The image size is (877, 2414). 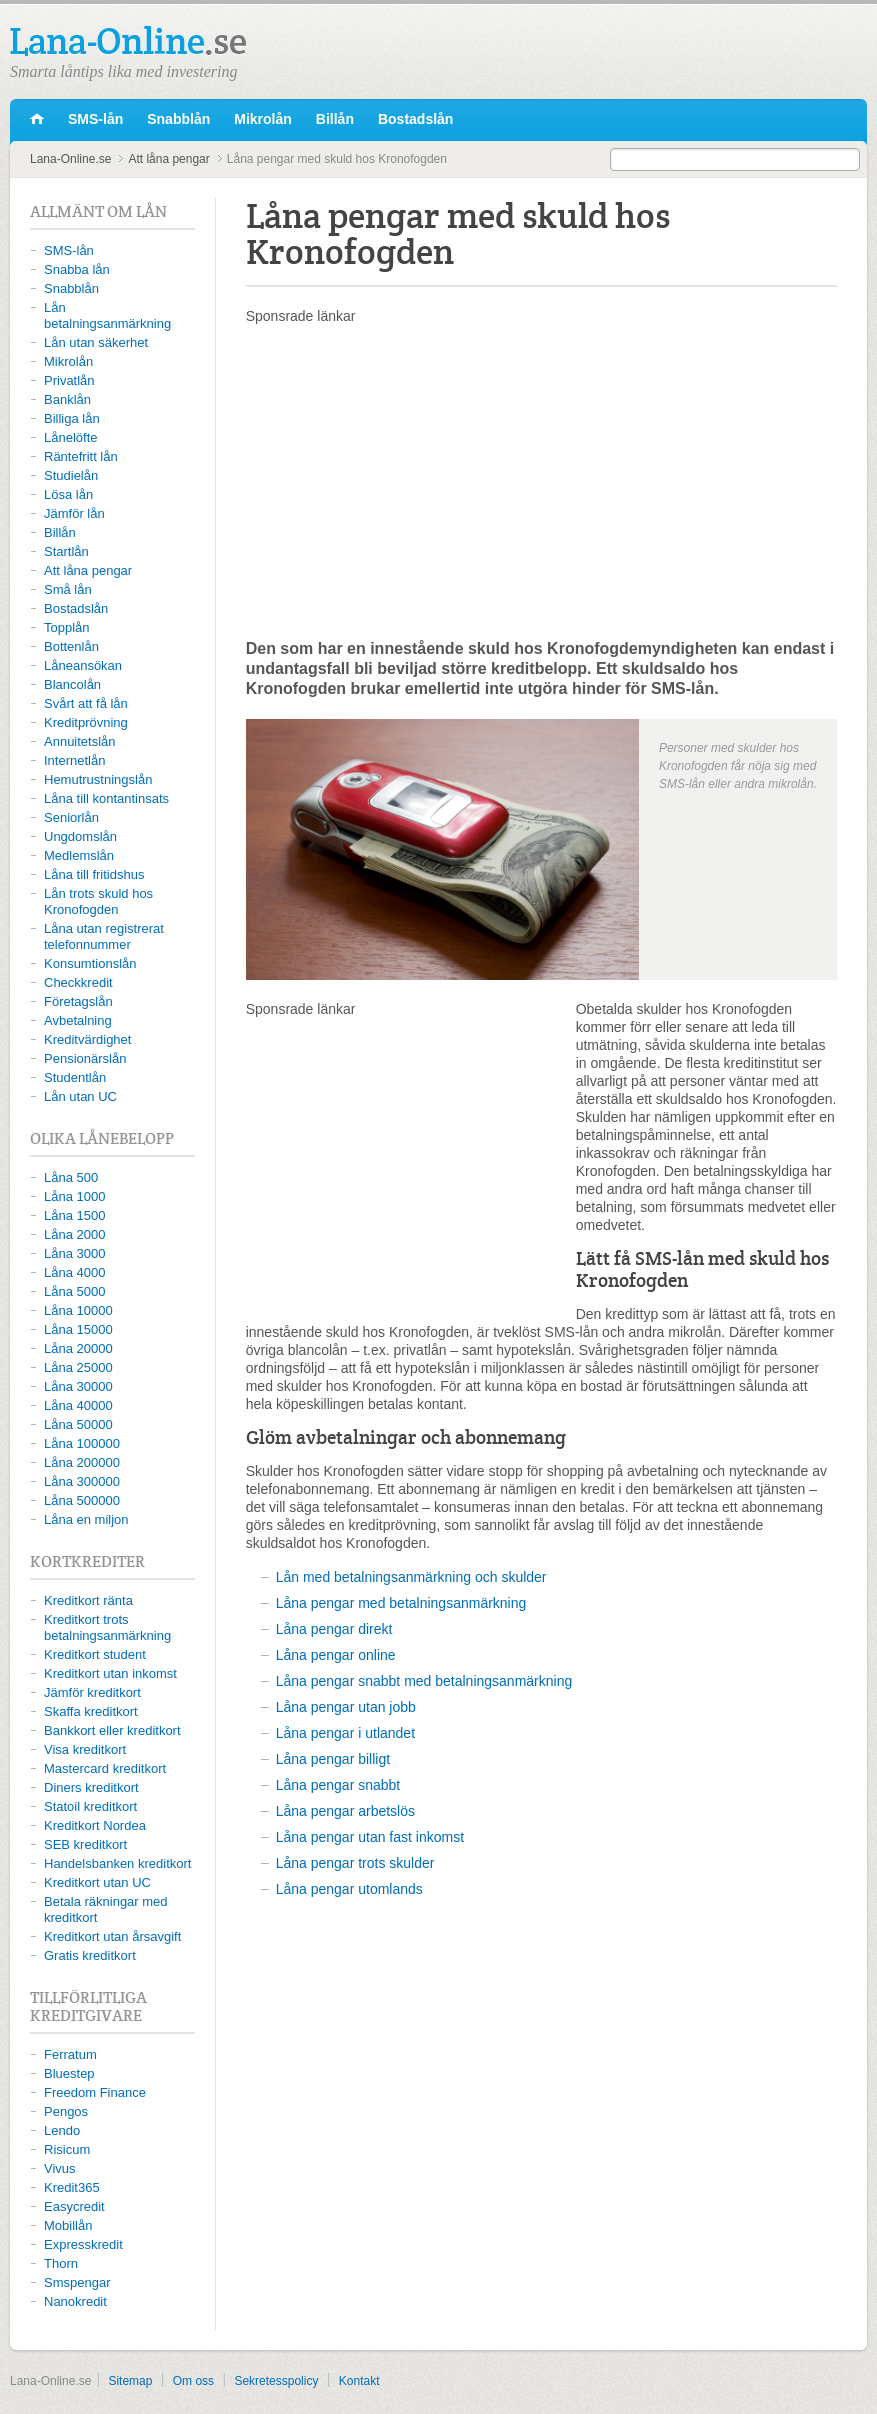 I want to click on Lån trots skuld hos Kronofogden, so click(x=98, y=901).